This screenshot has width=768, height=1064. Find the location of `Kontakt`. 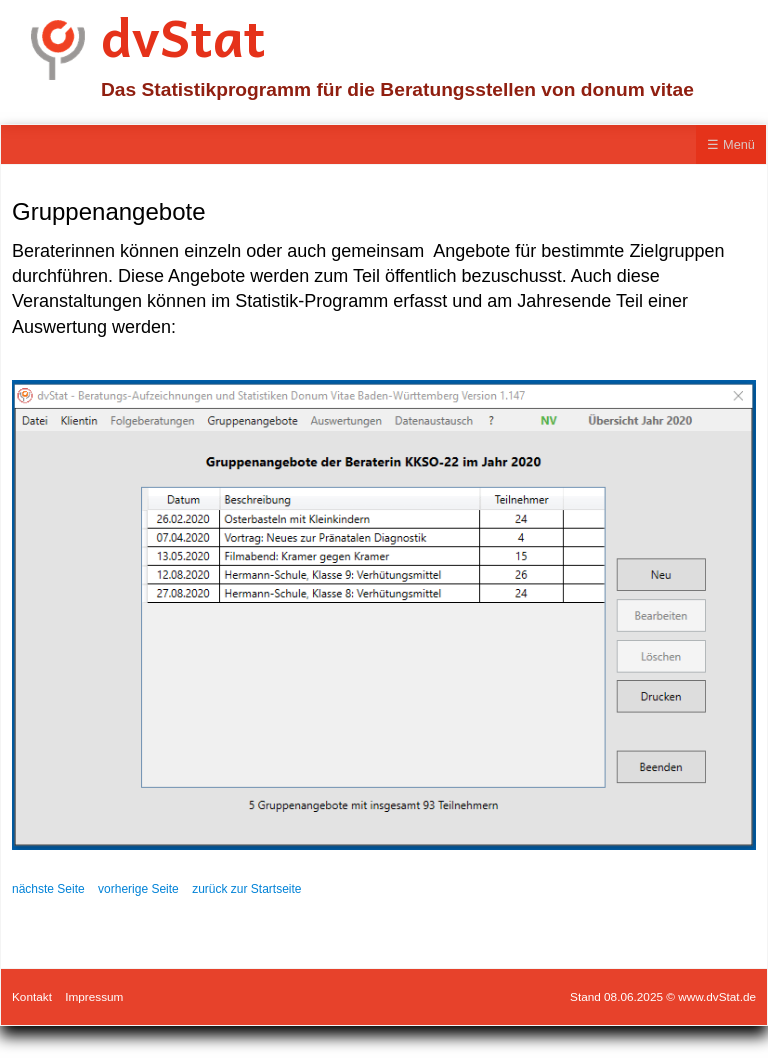

Kontakt is located at coordinates (32, 996).